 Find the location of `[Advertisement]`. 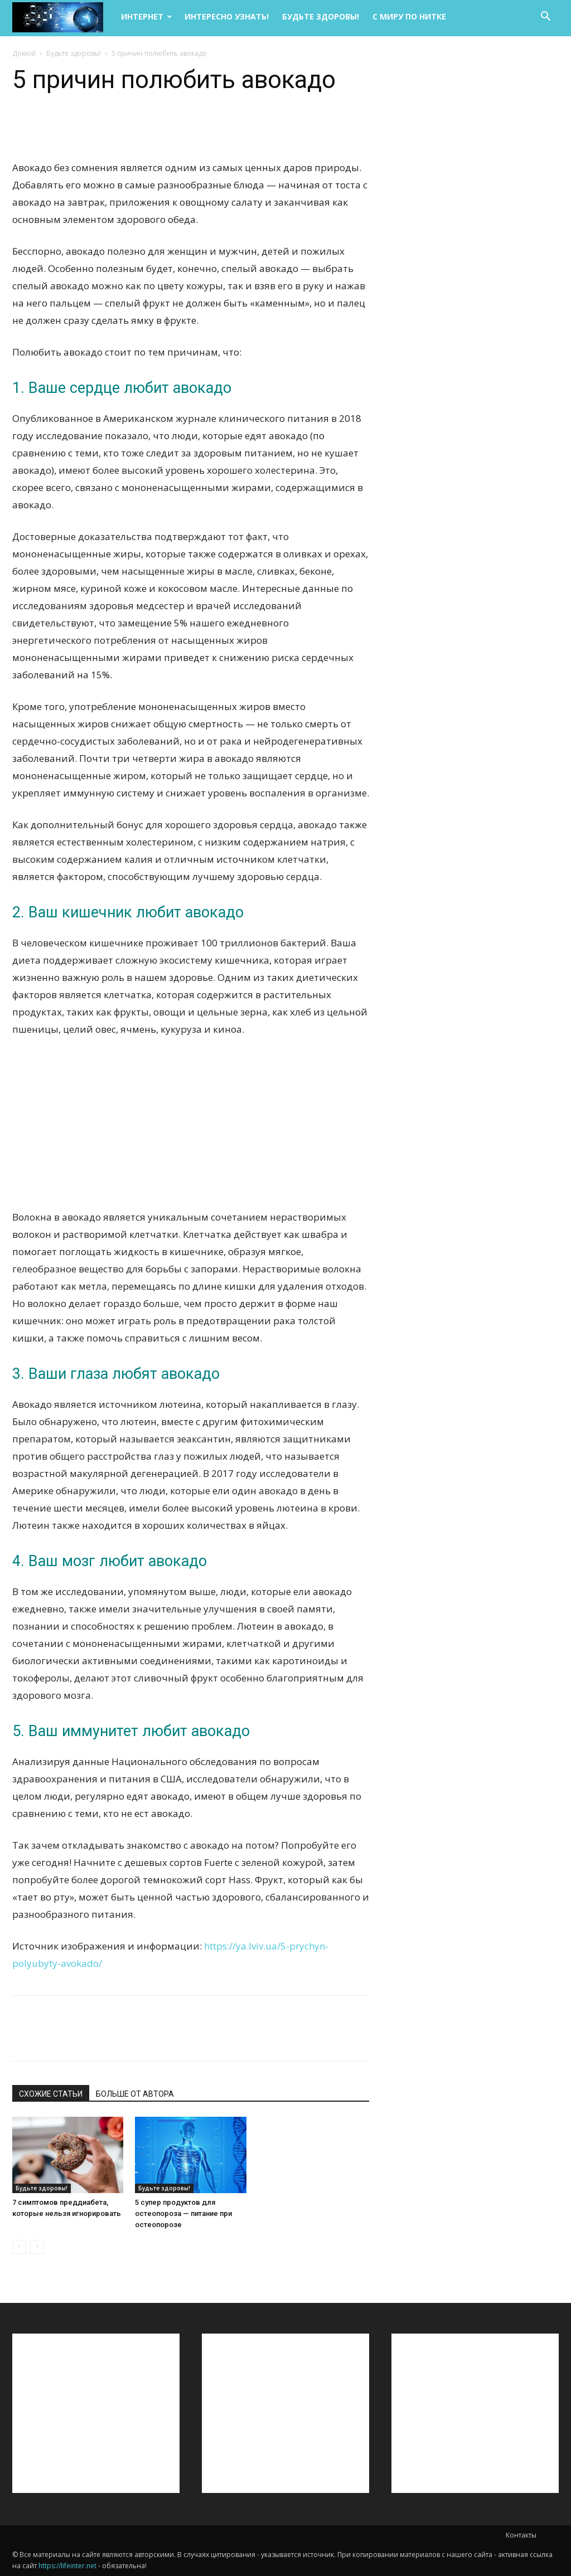

[Advertisement] is located at coordinates (190, 1130).